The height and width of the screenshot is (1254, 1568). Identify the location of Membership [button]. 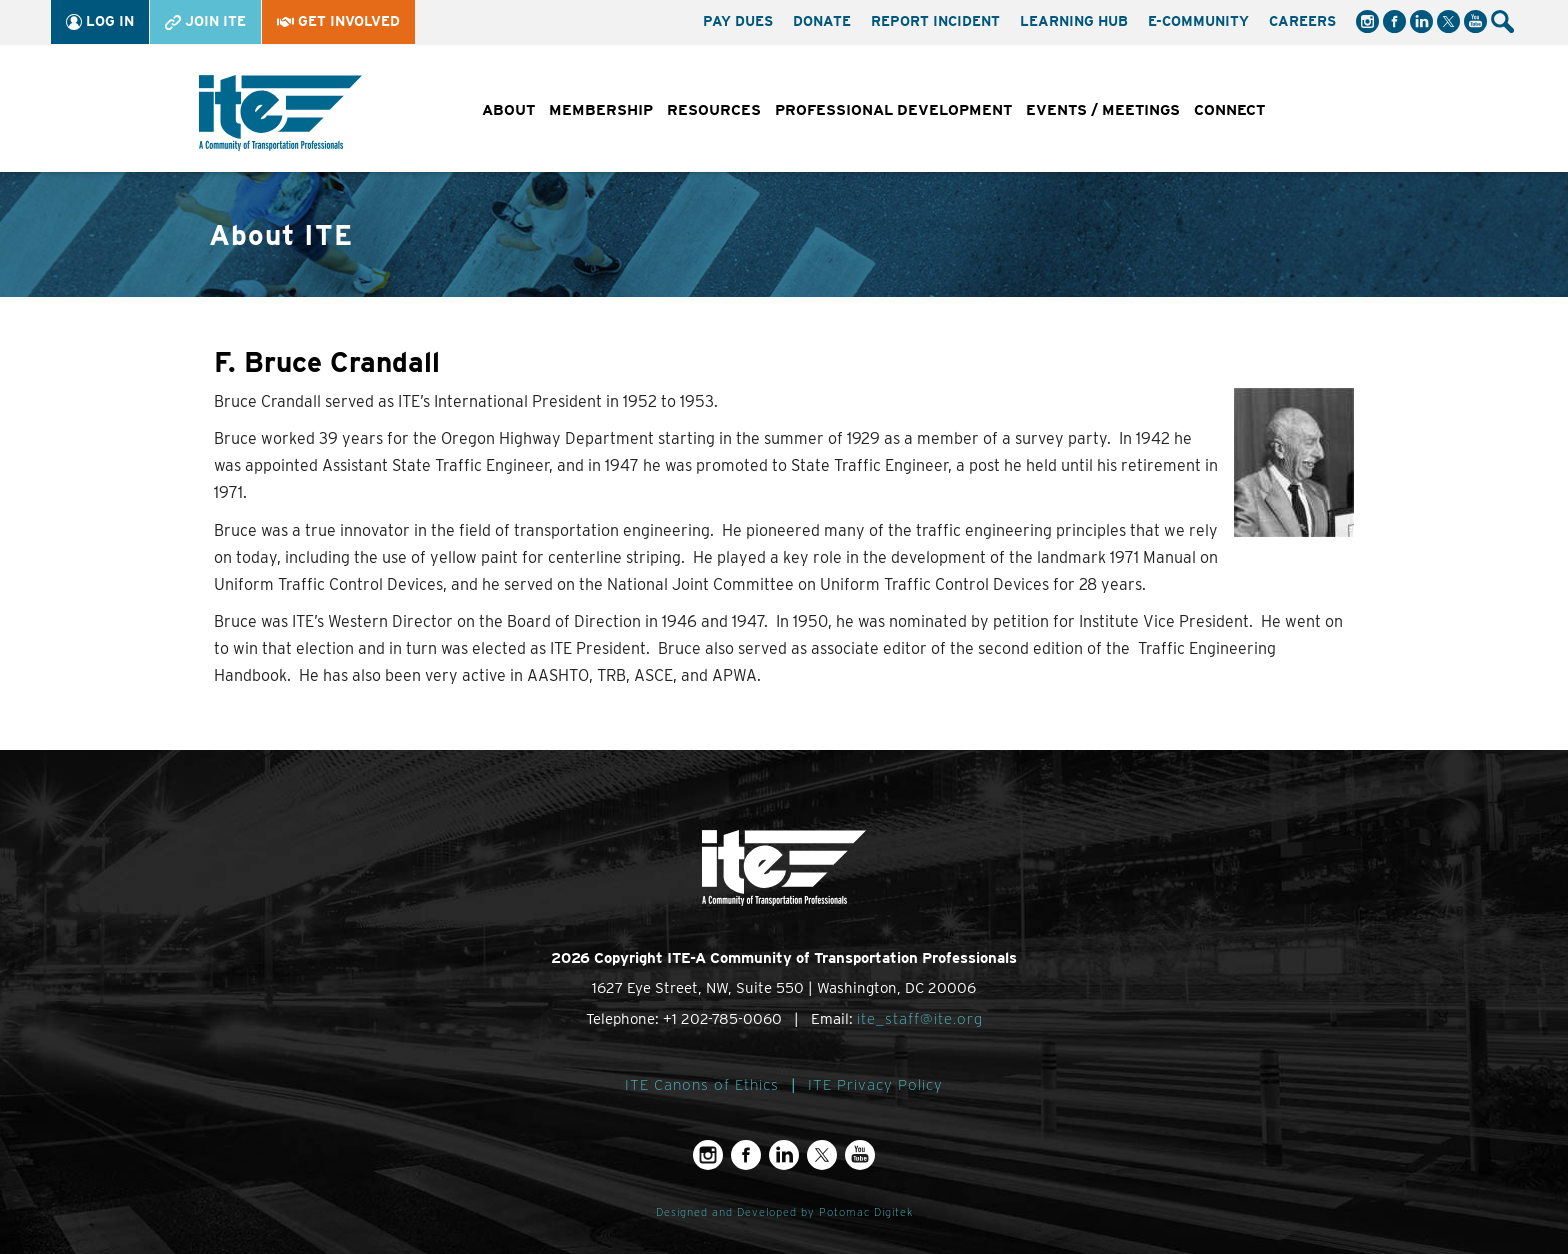
(601, 110).